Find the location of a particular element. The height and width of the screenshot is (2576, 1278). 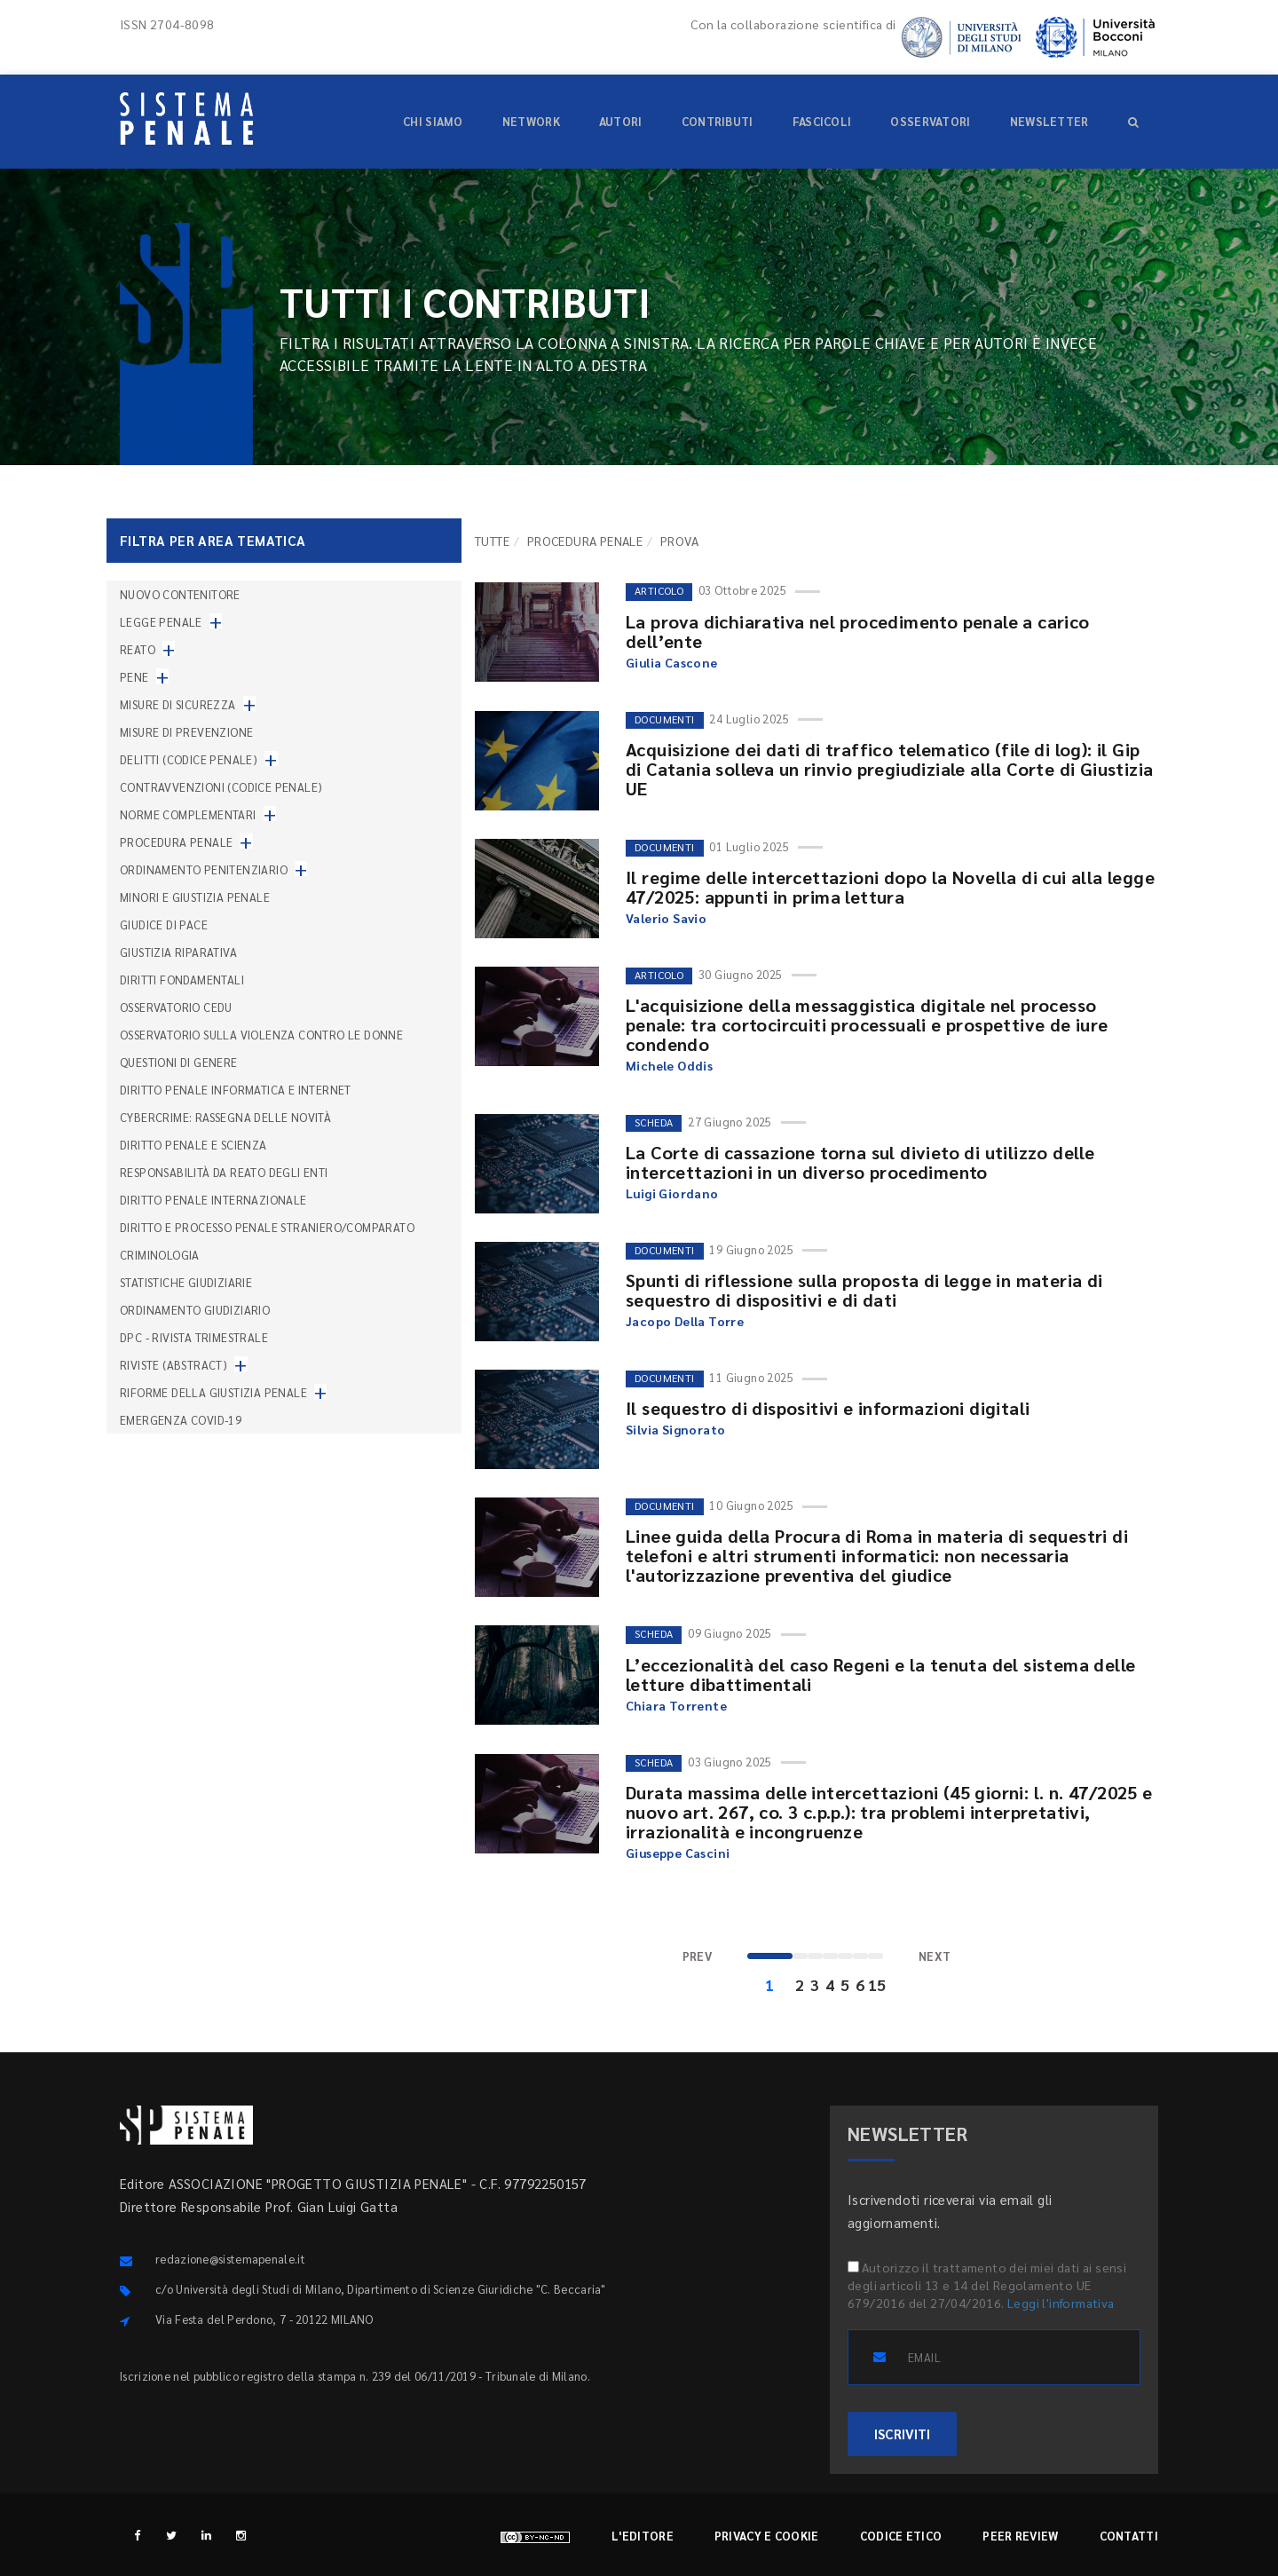

Osservatorio sulla violenza contro le donne is located at coordinates (261, 1034).